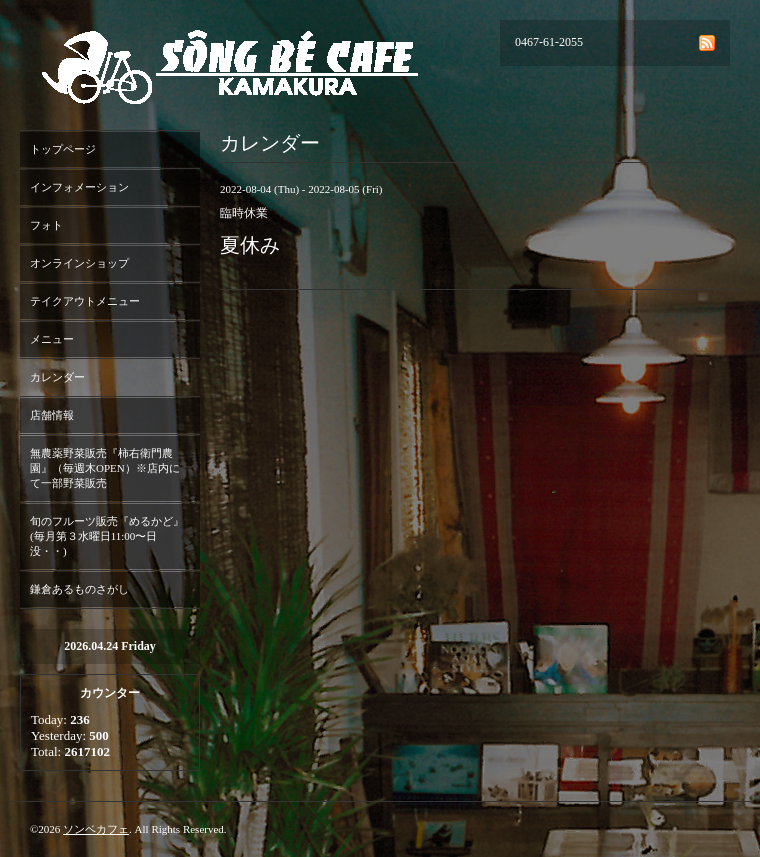 The image size is (760, 857). I want to click on テイクアウトメニュー, so click(85, 301).